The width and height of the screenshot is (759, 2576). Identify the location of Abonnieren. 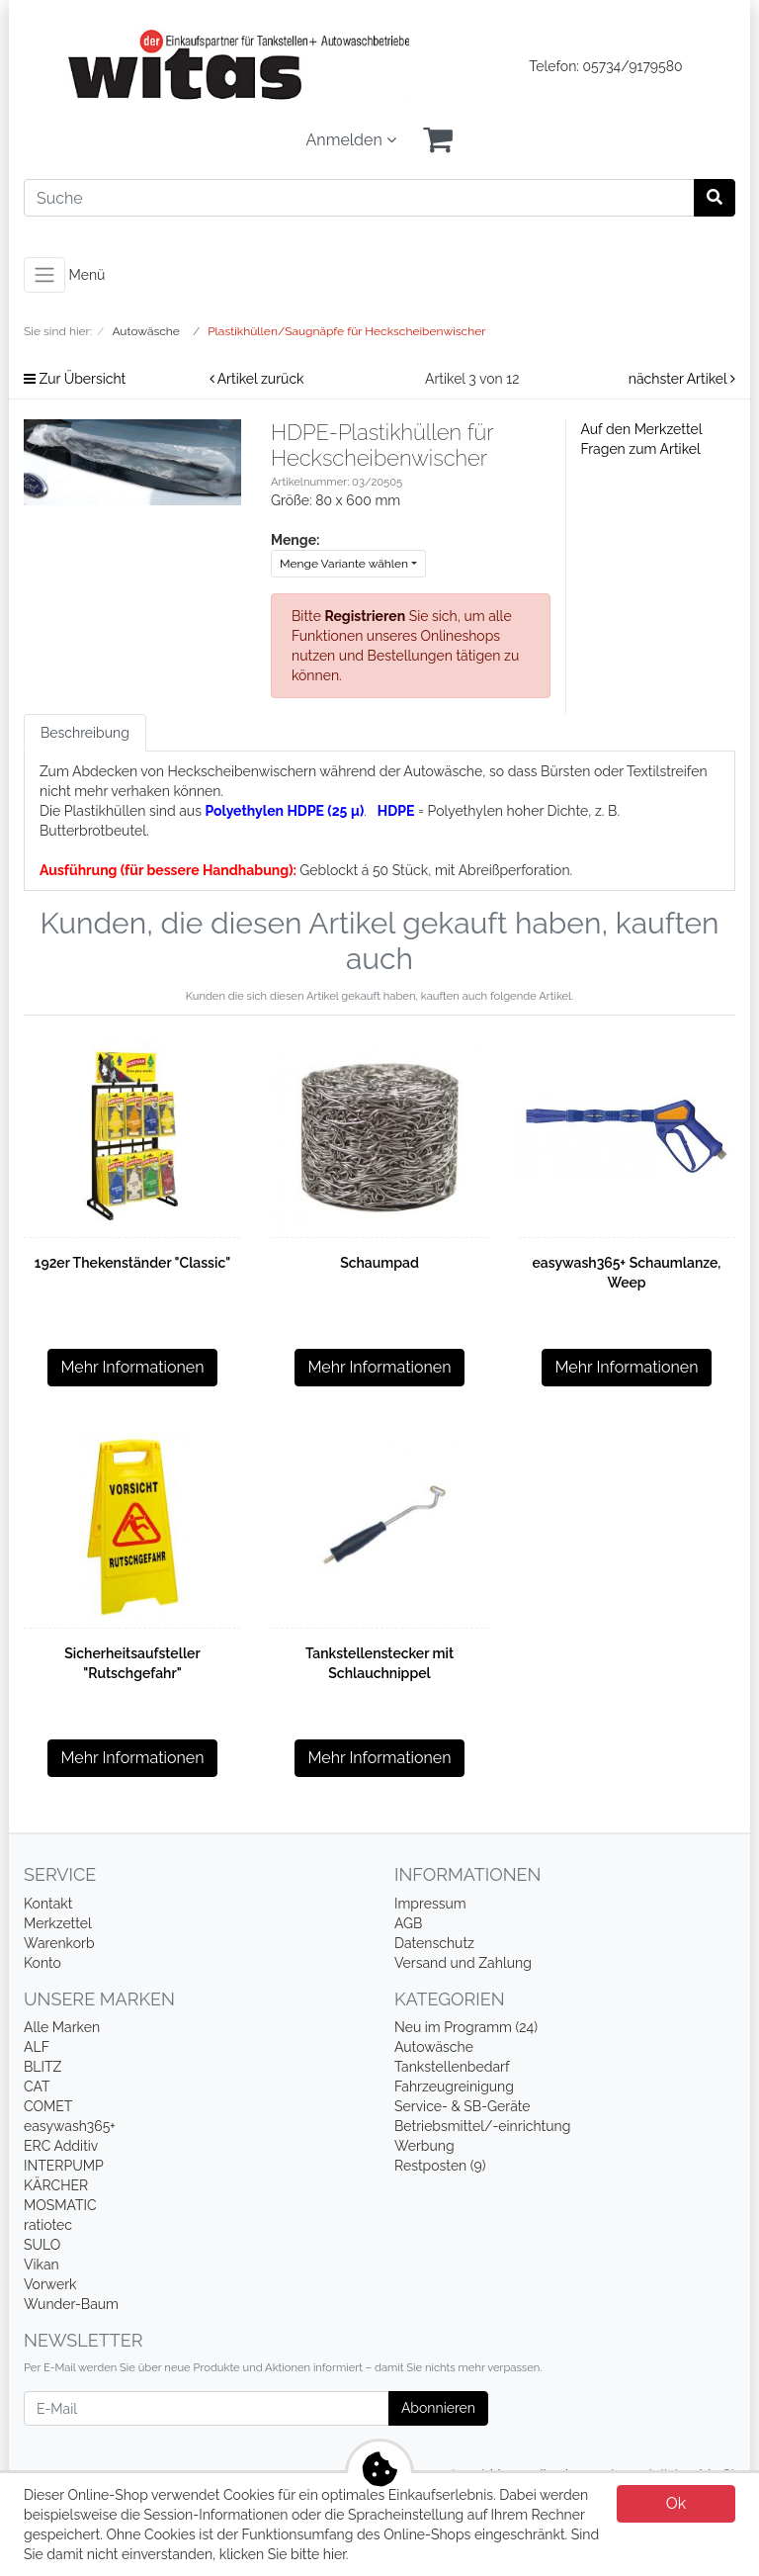
(438, 2408).